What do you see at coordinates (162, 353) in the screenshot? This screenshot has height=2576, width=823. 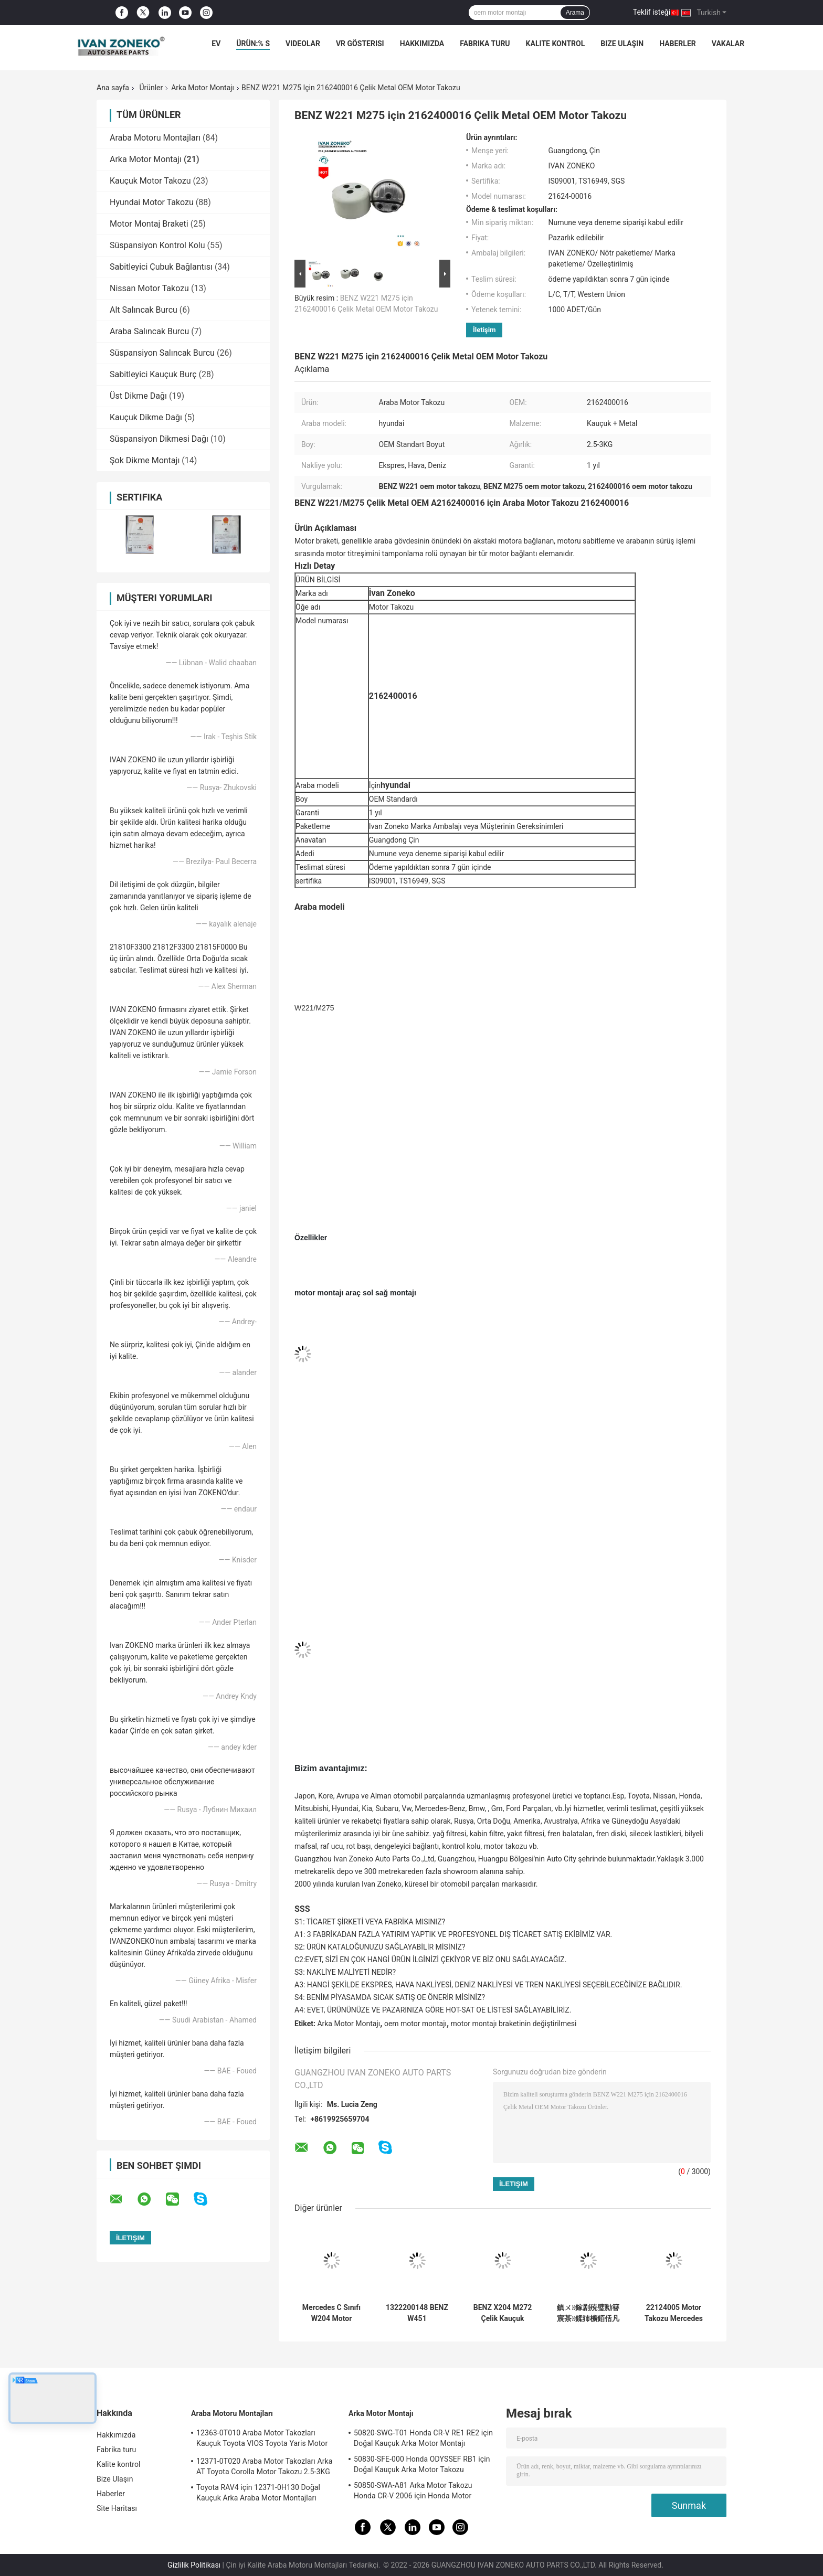 I see `Süspansiyon Salıncak Burcu` at bounding box center [162, 353].